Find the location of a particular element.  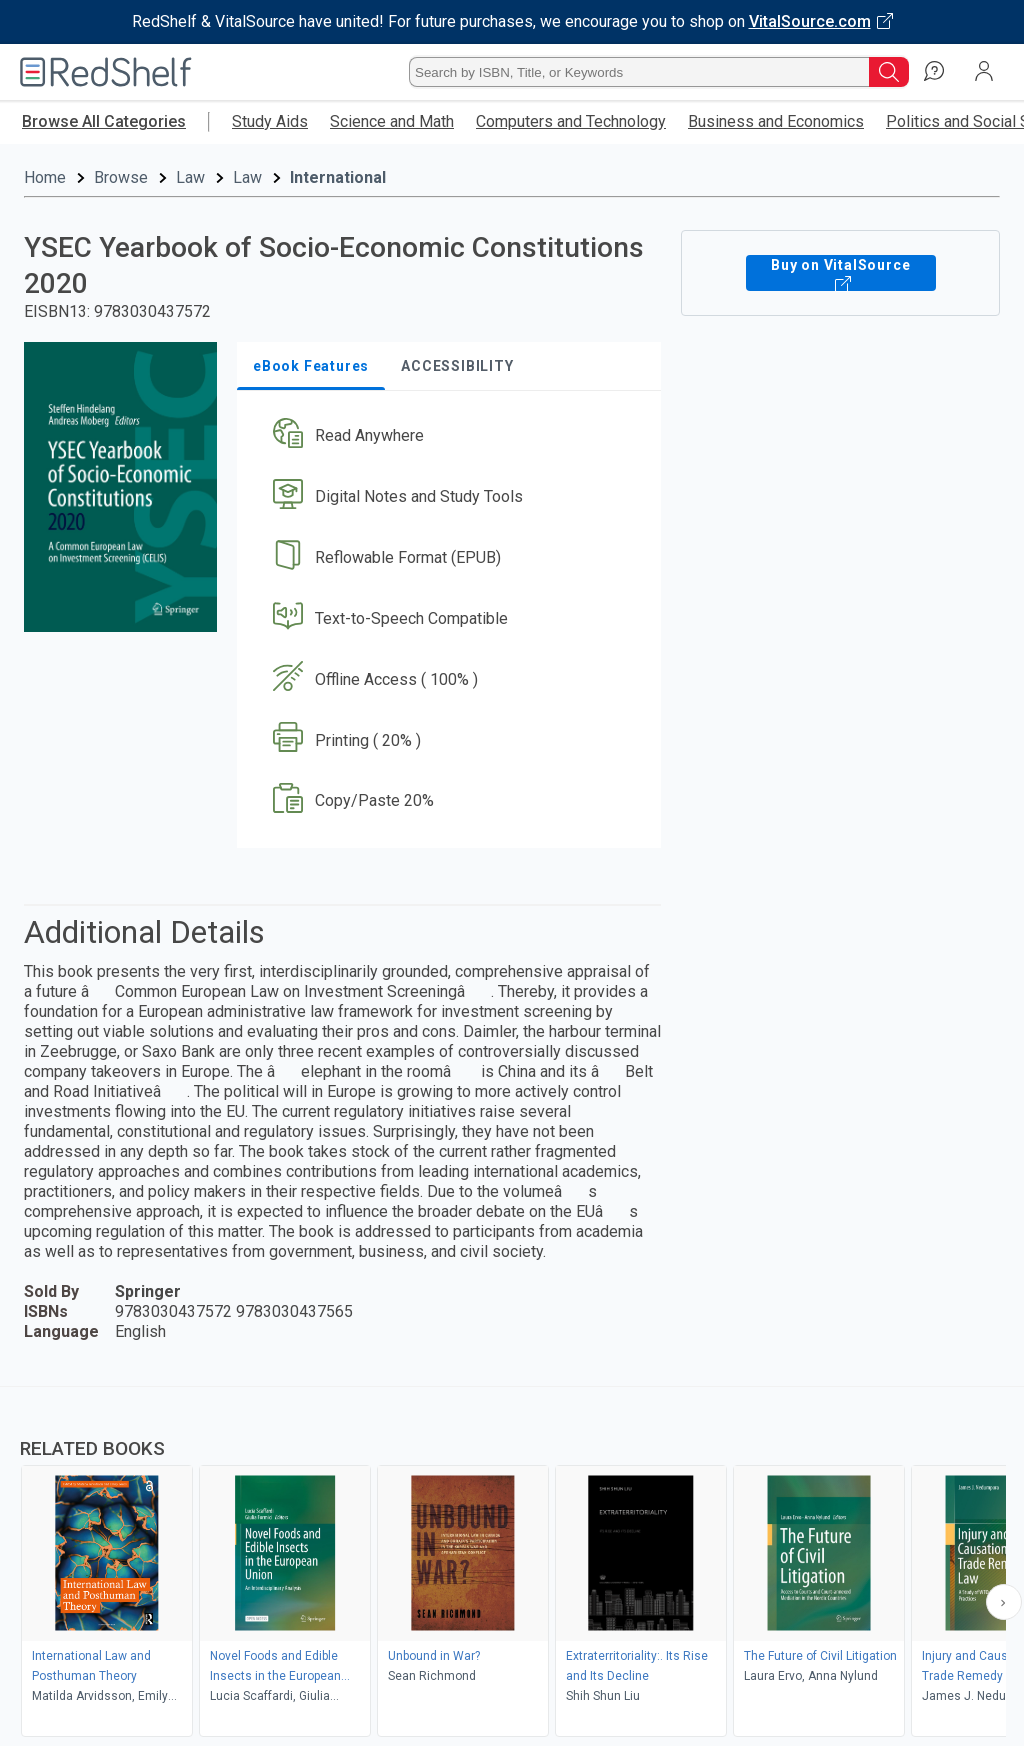

[complementary] is located at coordinates (512, 1564).